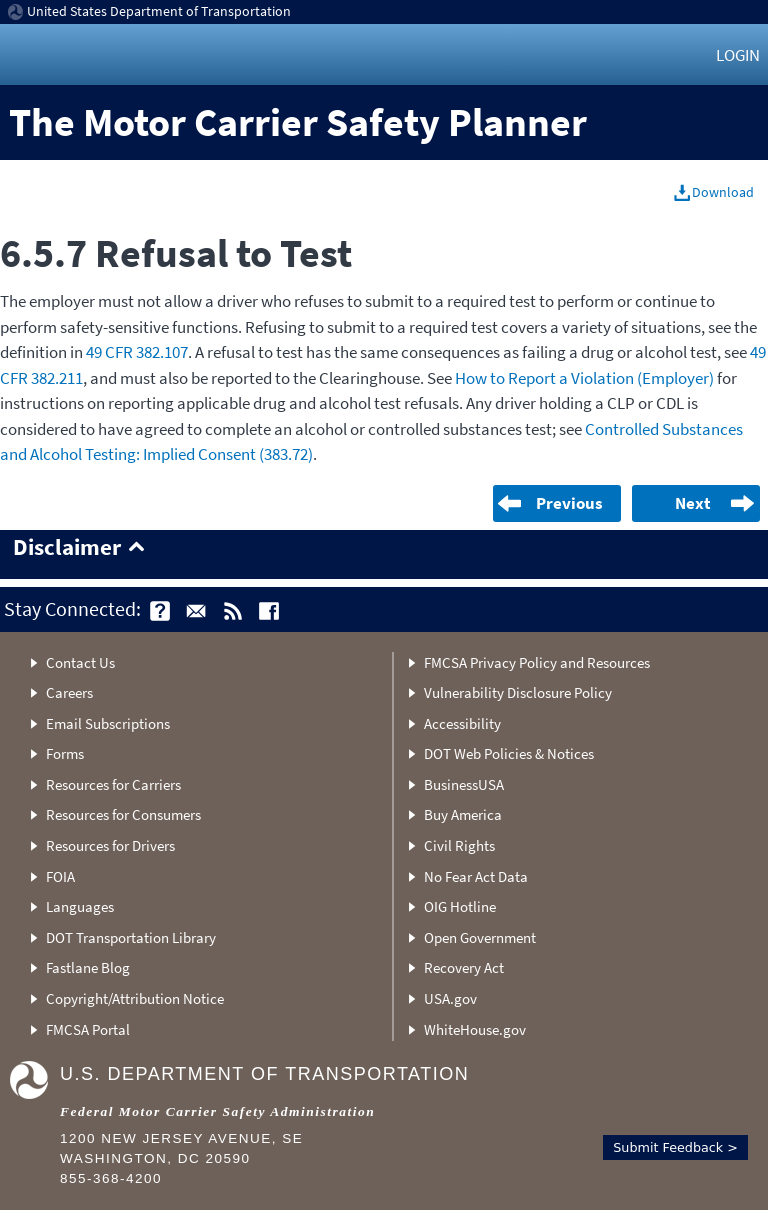  Describe the element at coordinates (135, 998) in the screenshot. I see `Copyright/Attribution Notice` at that location.